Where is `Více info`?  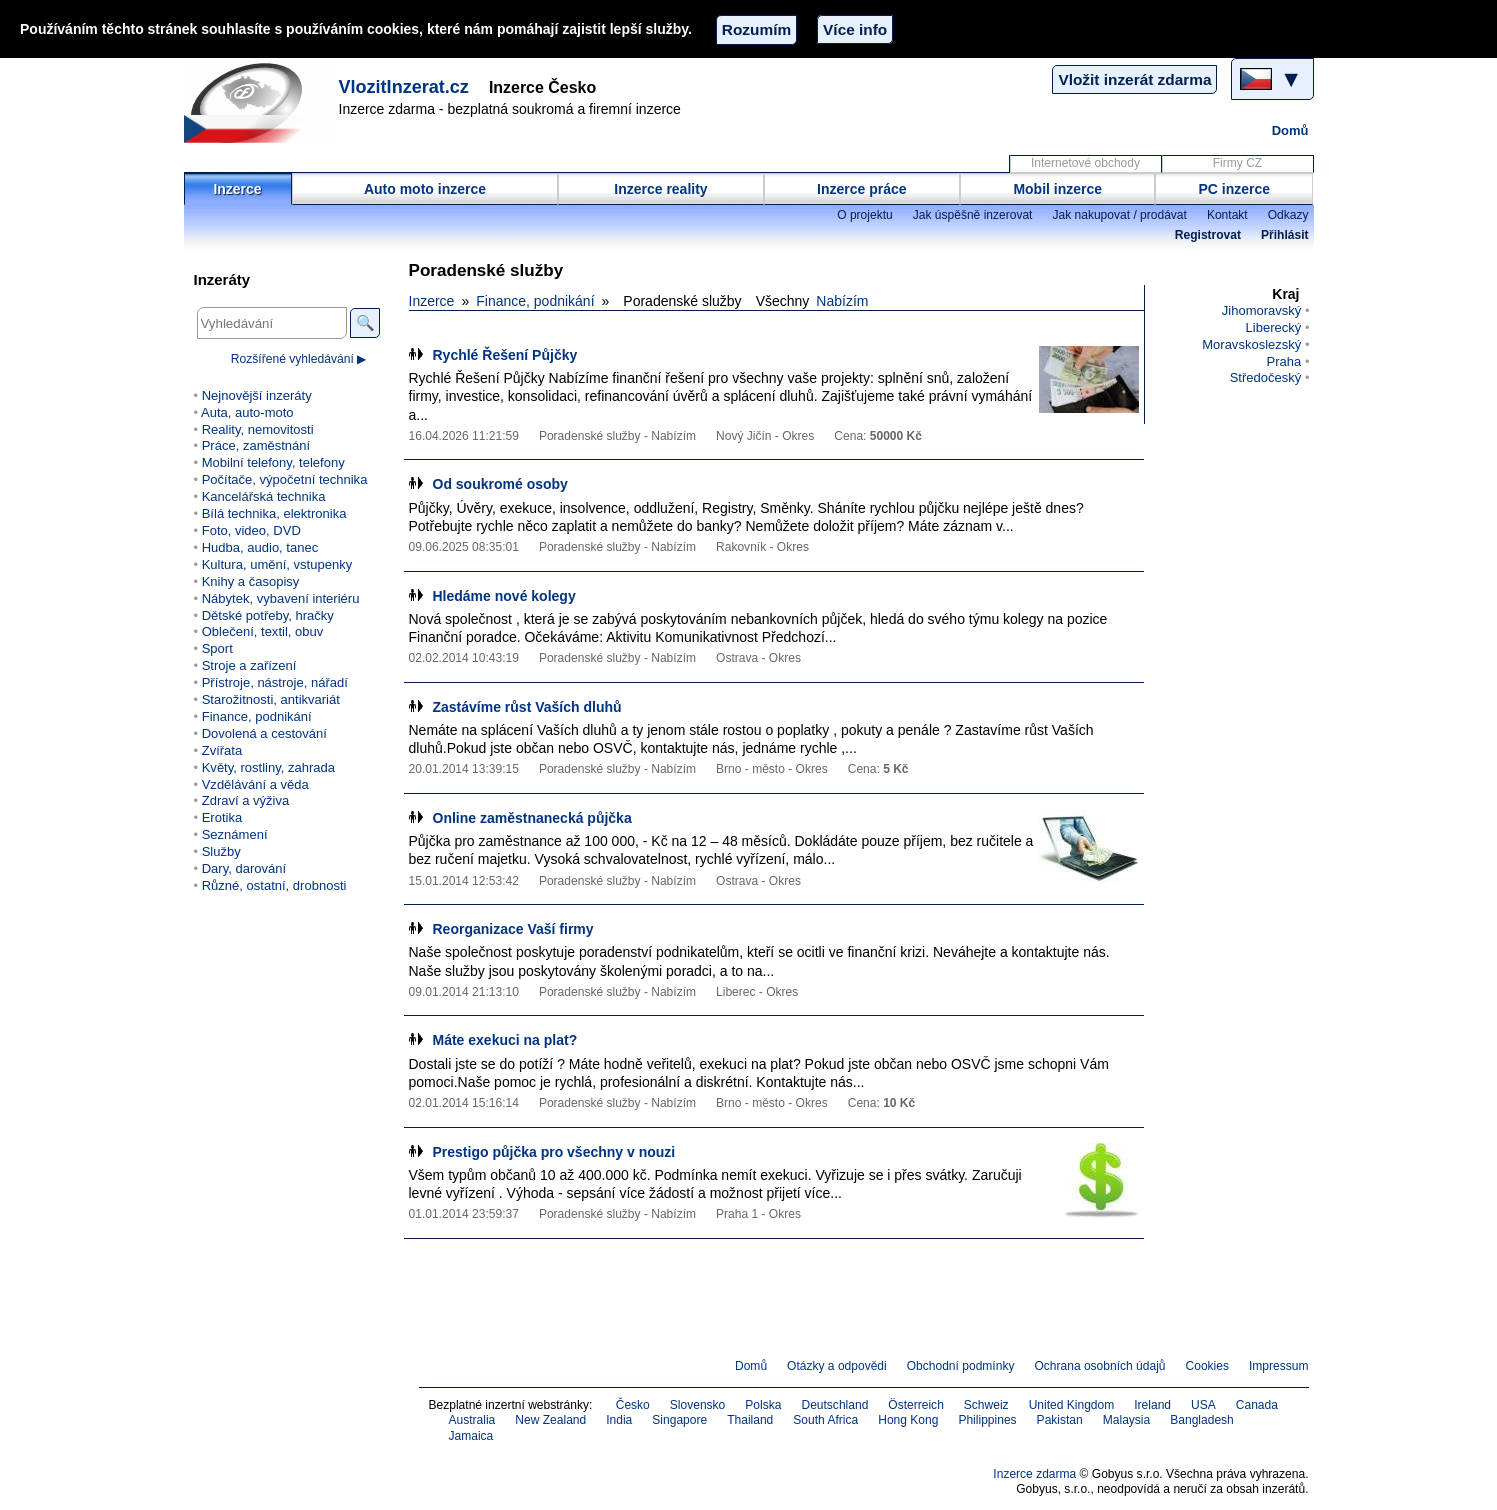
Více info is located at coordinates (855, 29).